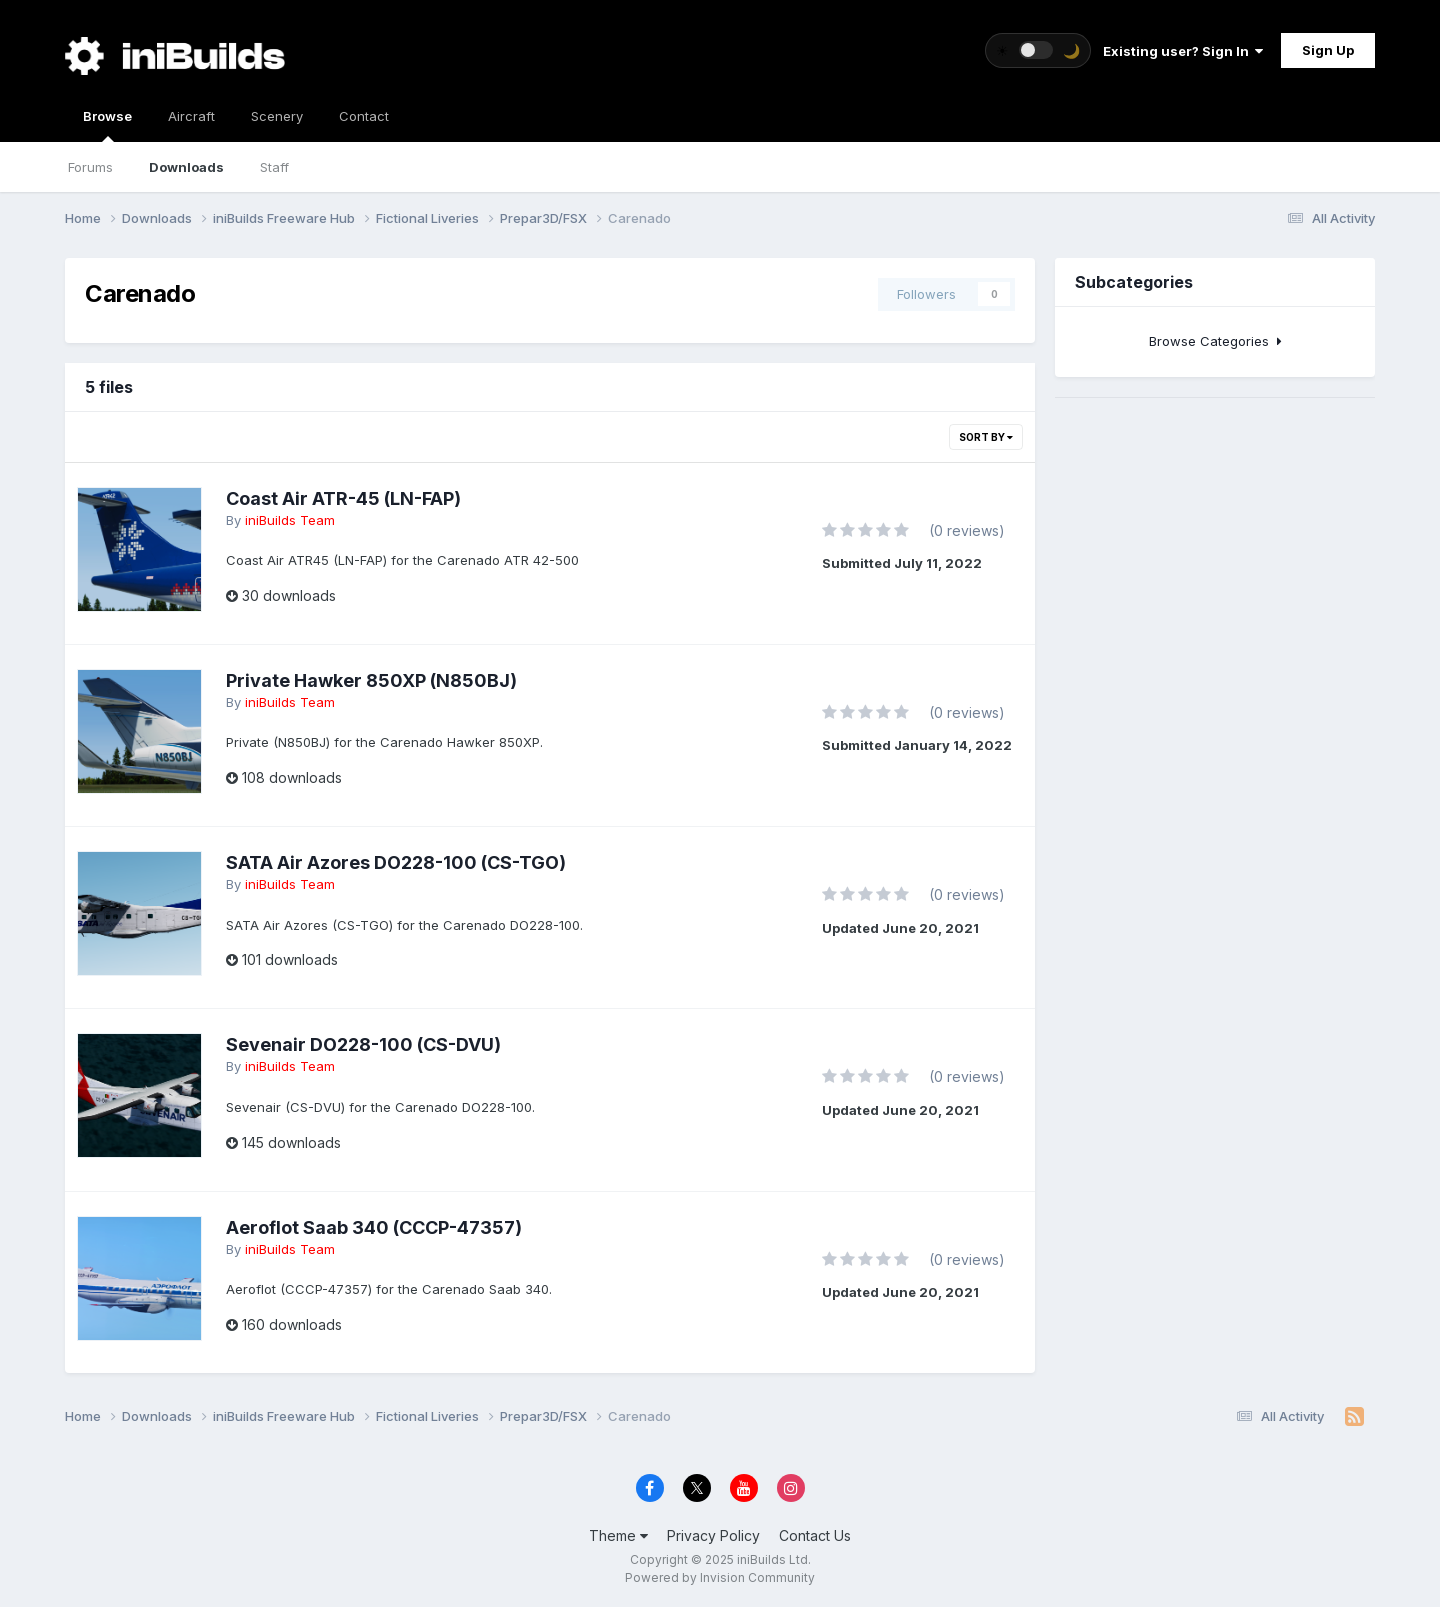 This screenshot has width=1440, height=1607. Describe the element at coordinates (815, 1535) in the screenshot. I see `Contact Us` at that location.